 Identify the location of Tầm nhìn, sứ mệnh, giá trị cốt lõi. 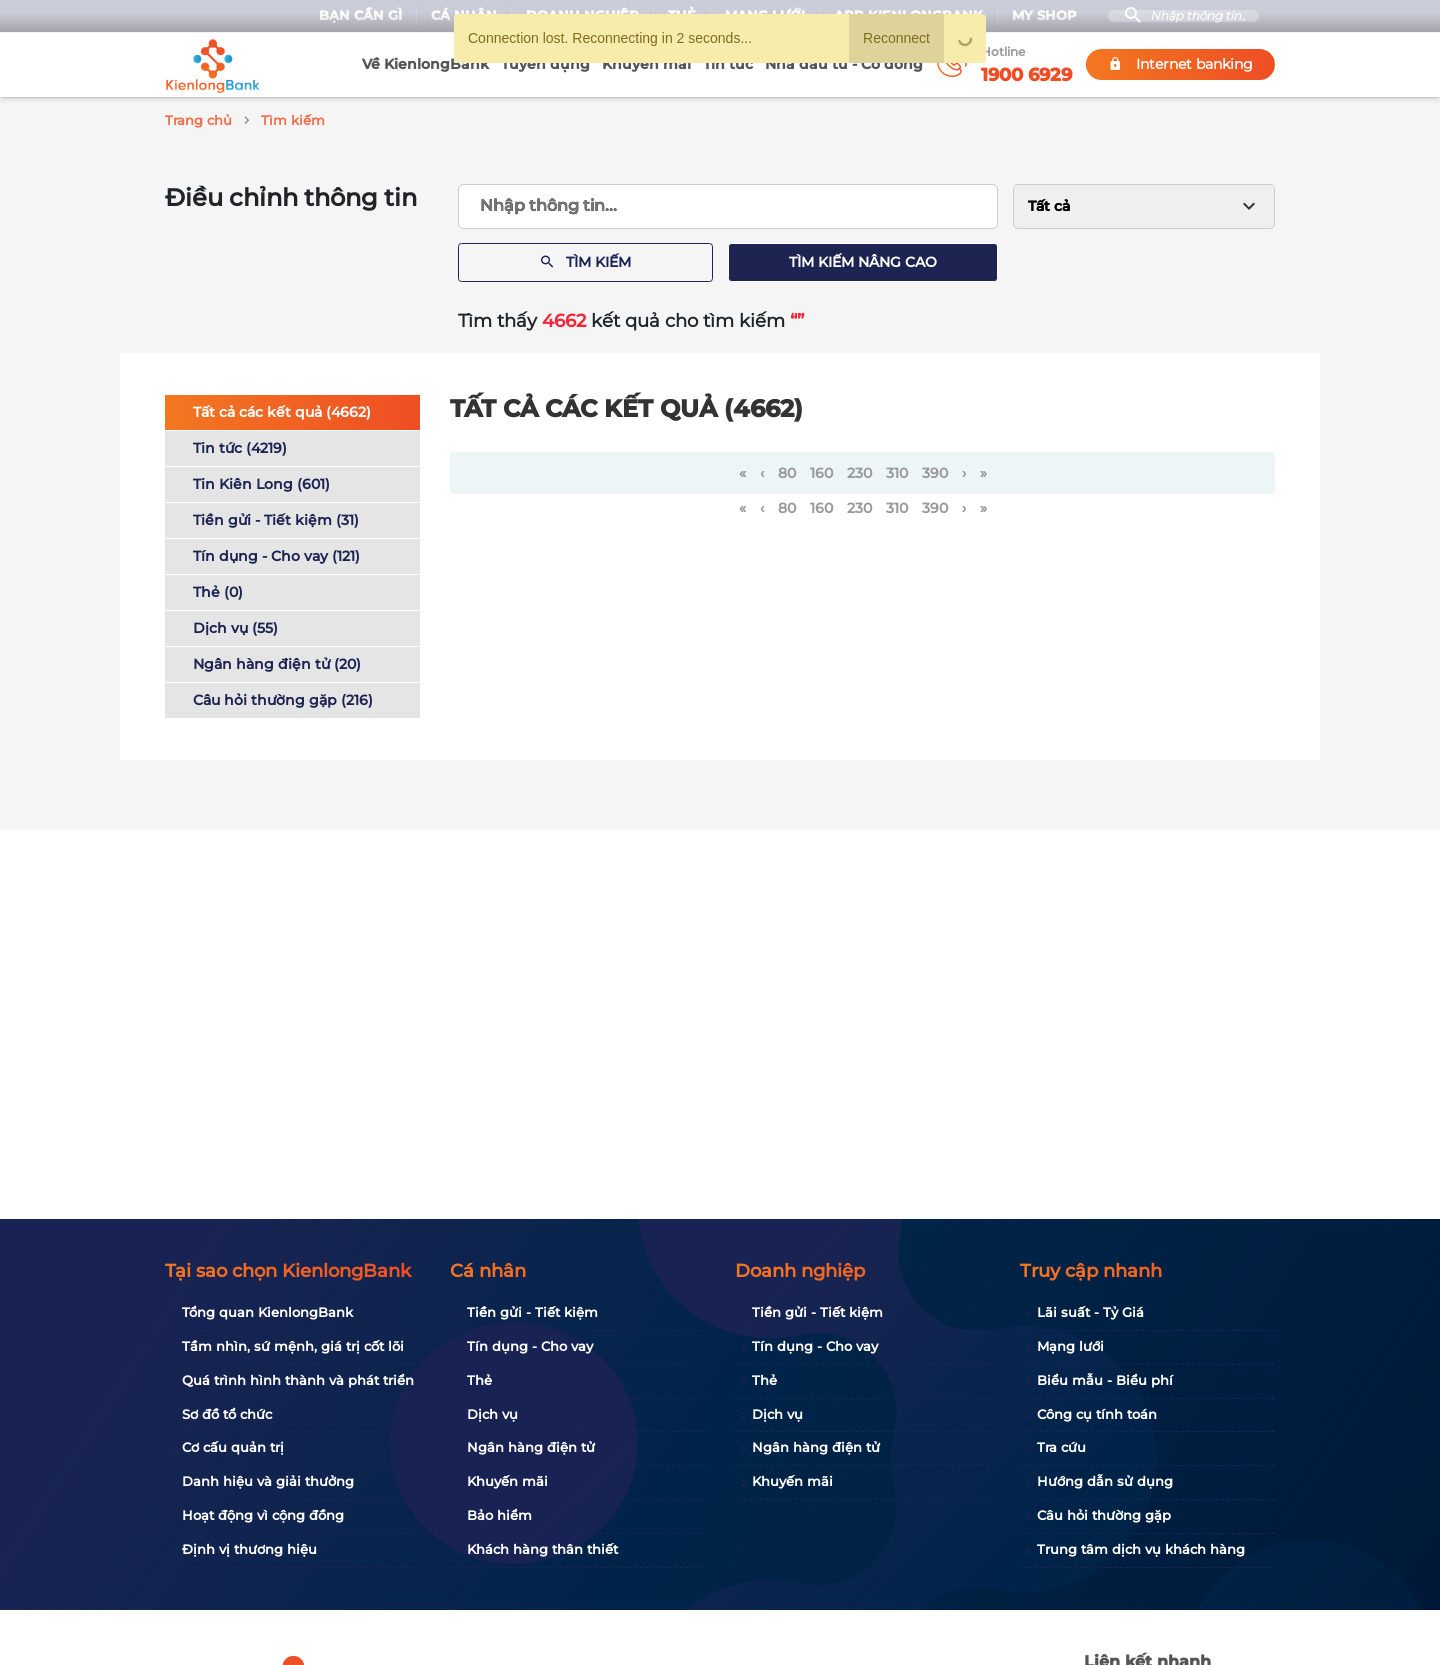
(293, 1346).